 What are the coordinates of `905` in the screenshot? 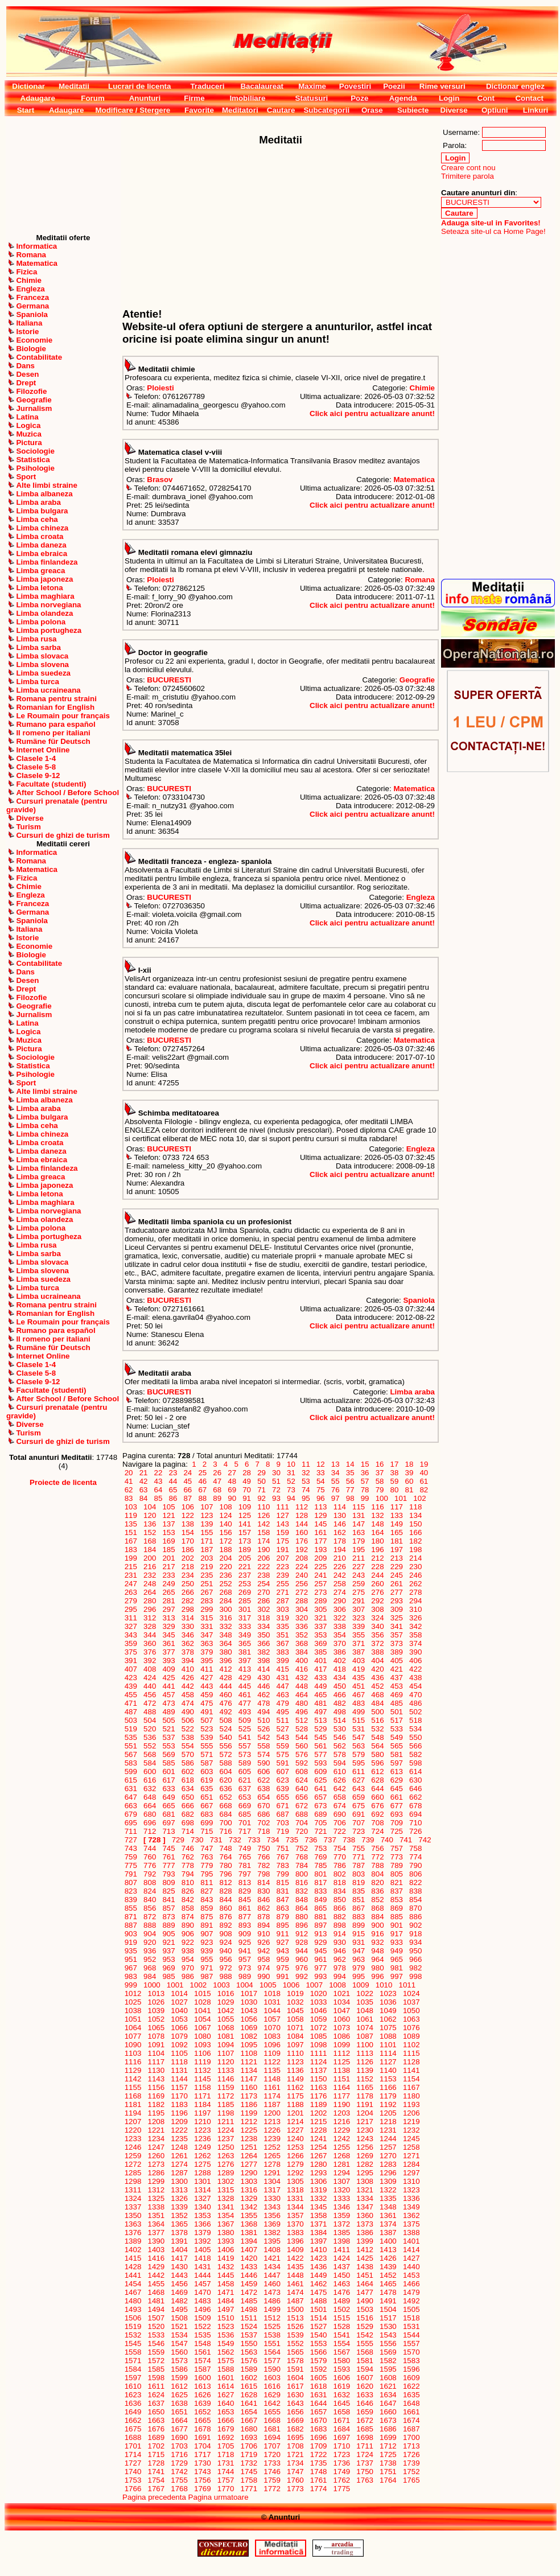 It's located at (169, 1933).